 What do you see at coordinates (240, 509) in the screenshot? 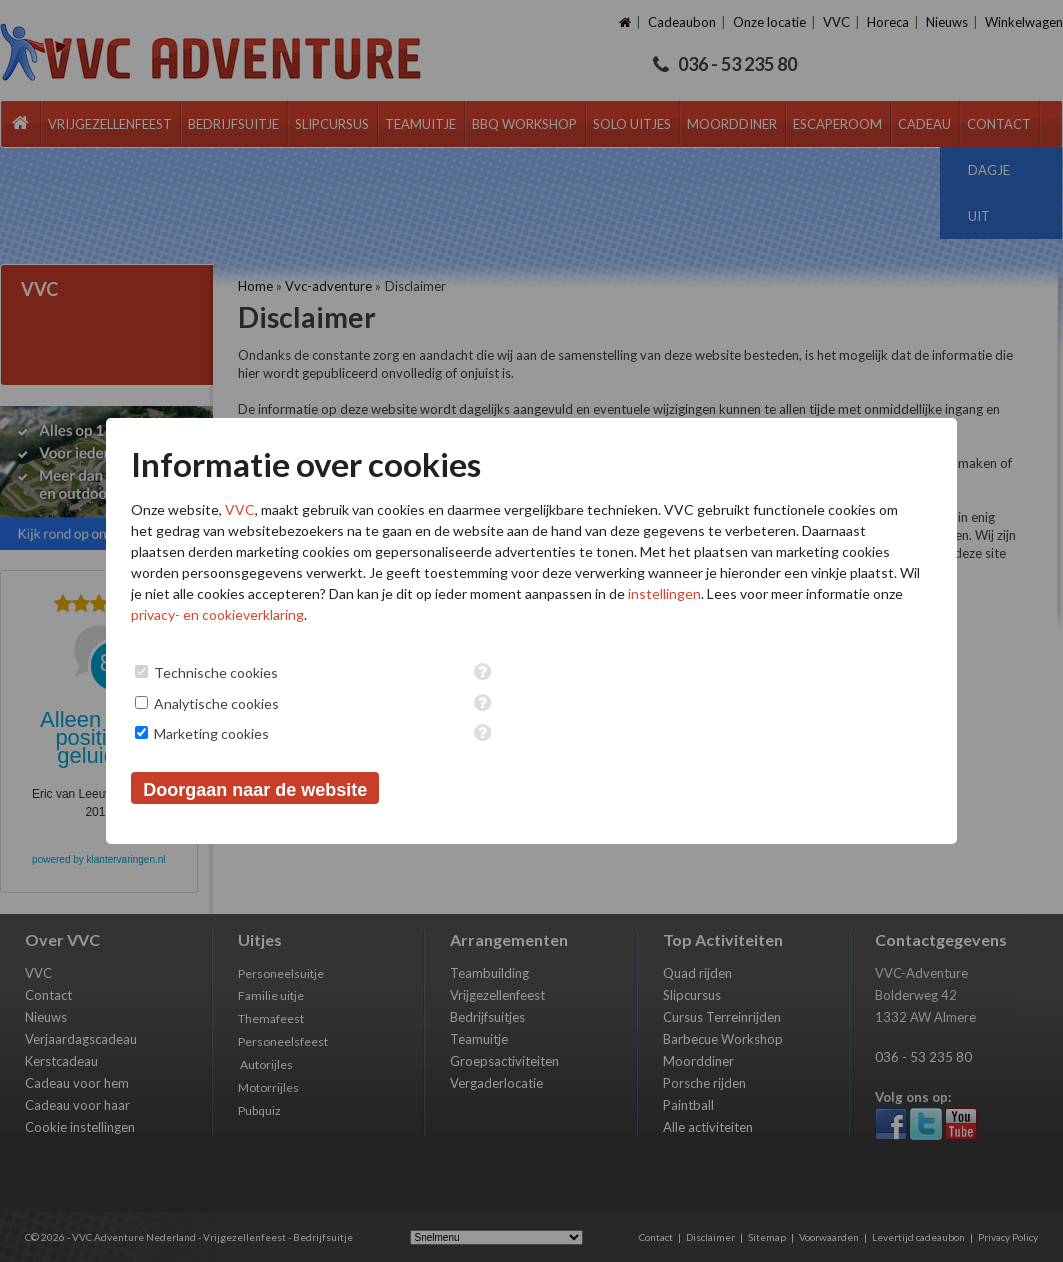
I see `VVC` at bounding box center [240, 509].